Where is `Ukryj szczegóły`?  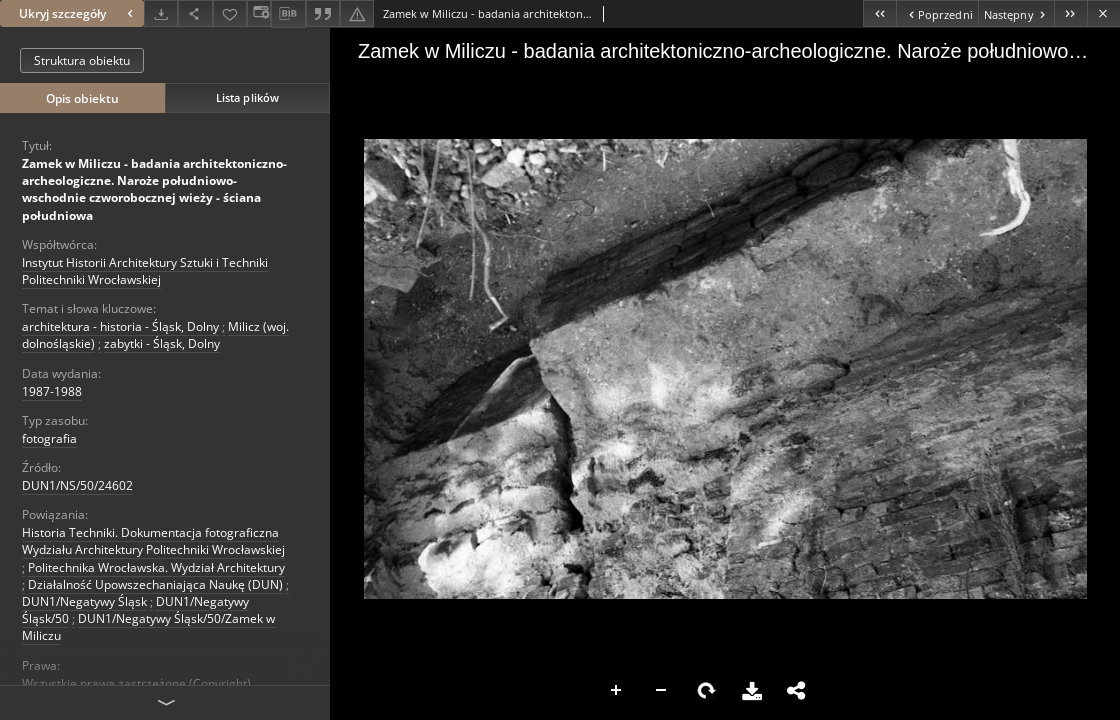 Ukryj szczegóły is located at coordinates (78, 13).